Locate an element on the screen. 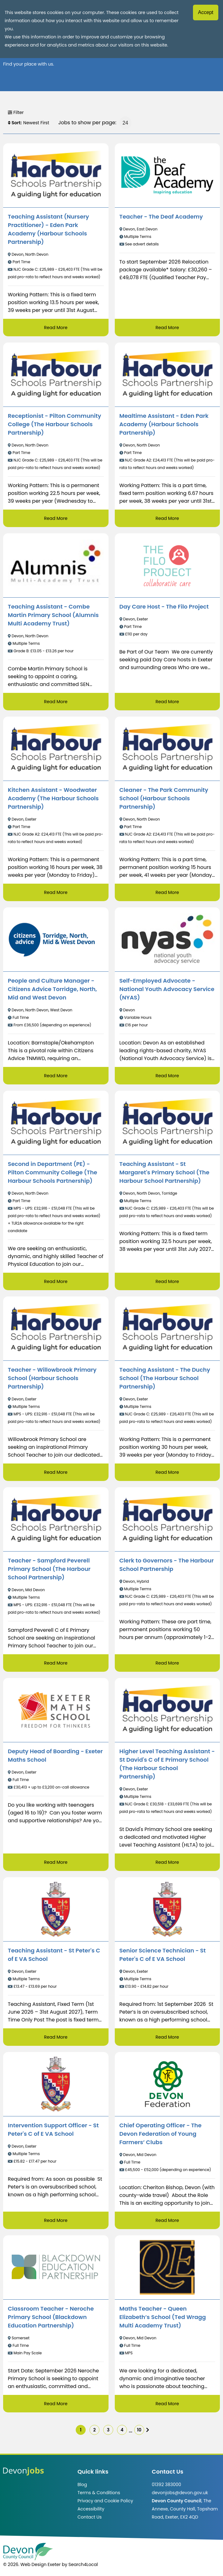  Read More [Read more about Mealtime Assistant - Eden Park Academy (Harbour Schools Partnership)] is located at coordinates (167, 518).